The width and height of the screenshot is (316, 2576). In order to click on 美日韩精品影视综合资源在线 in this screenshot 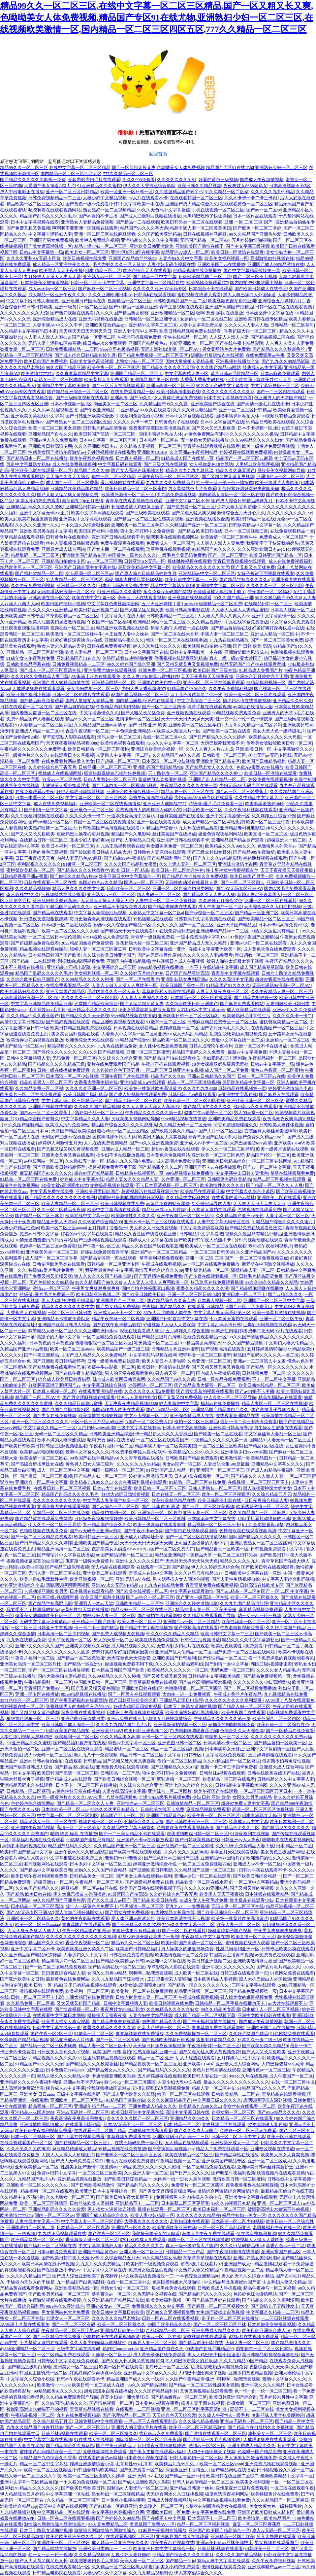, I will do `click(270, 2354)`.